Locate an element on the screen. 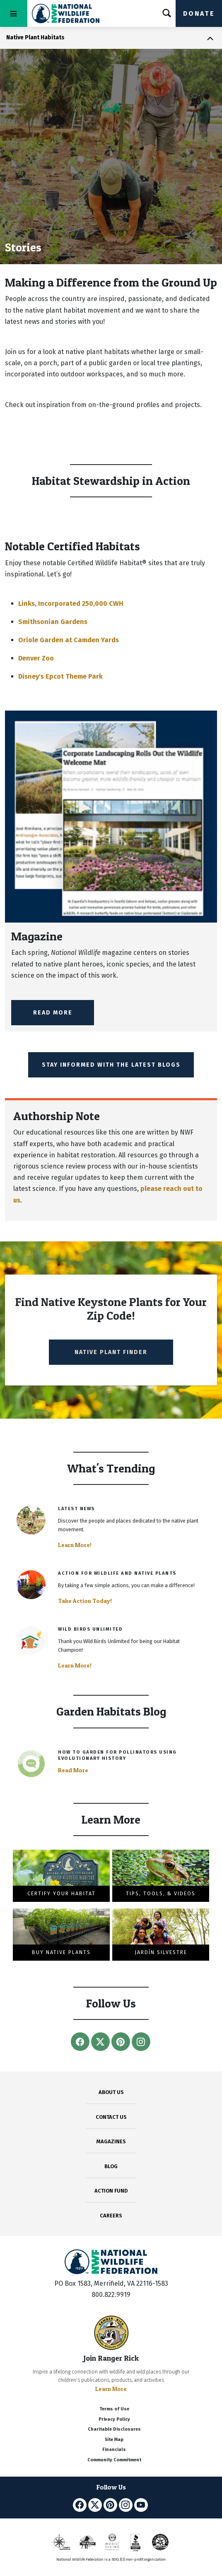  Charitable Disclosures is located at coordinates (114, 2429).